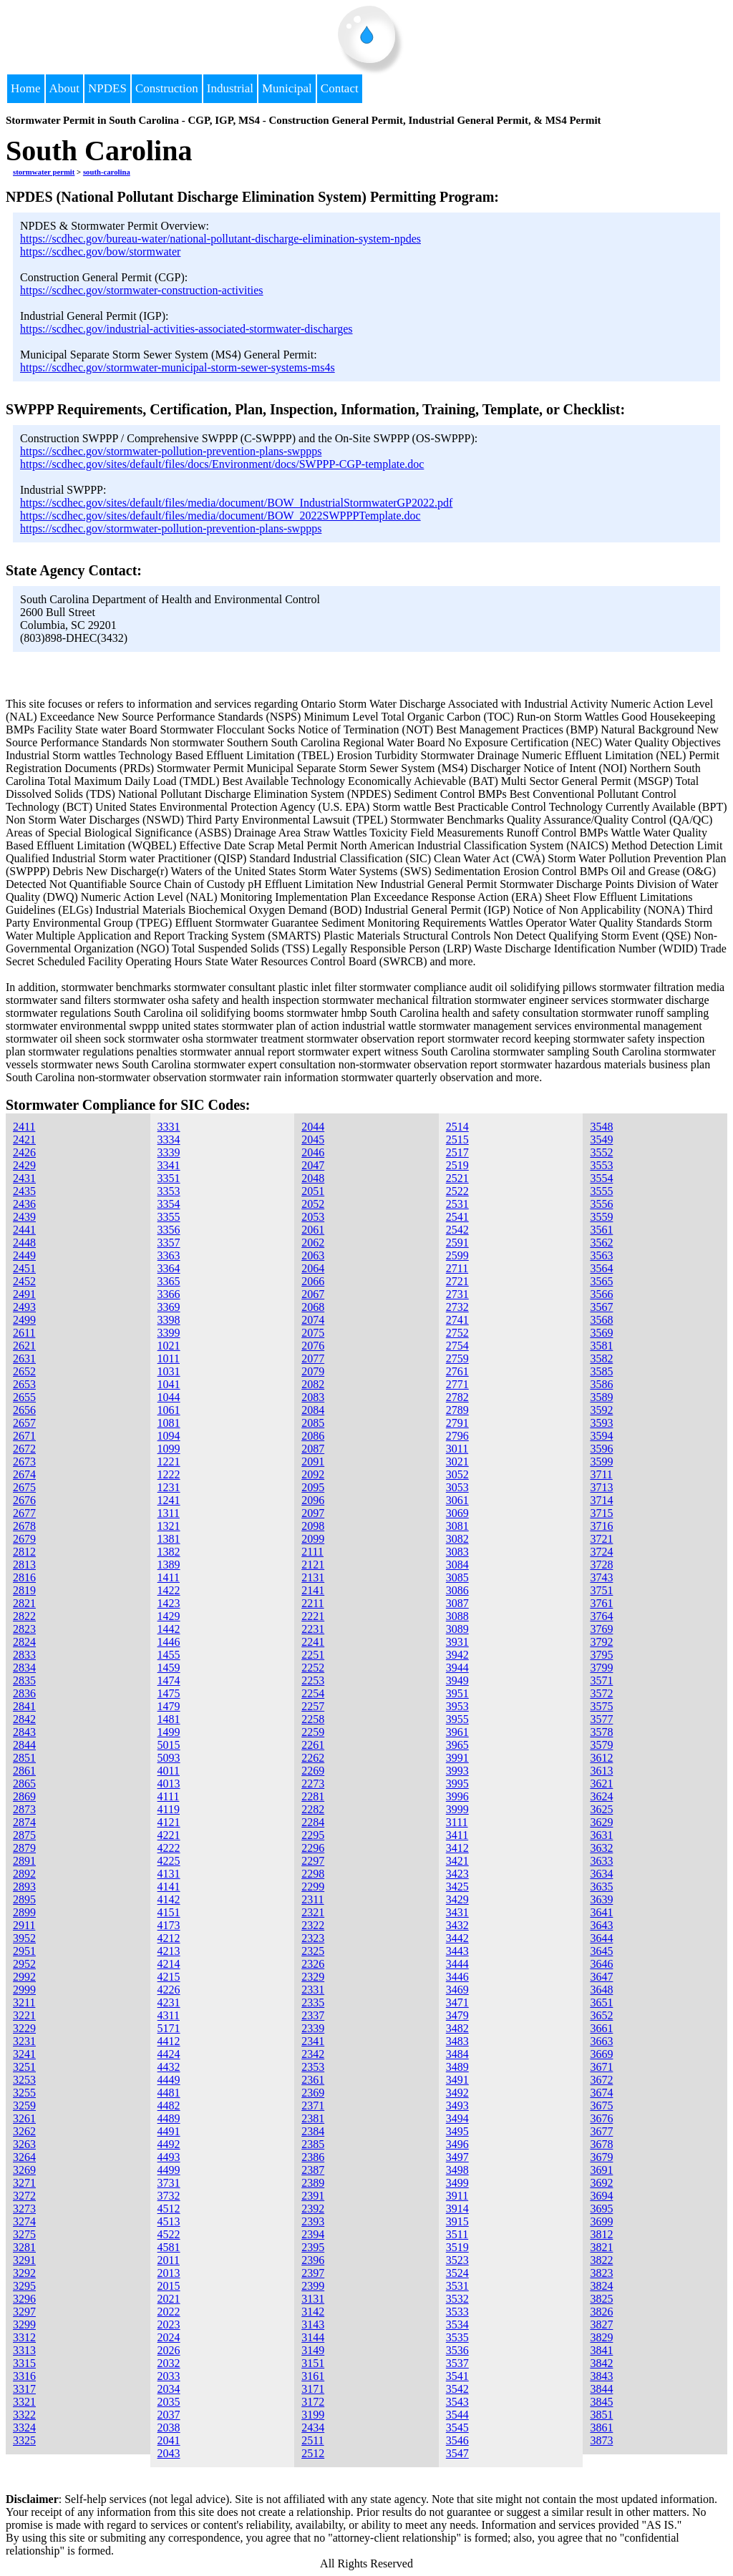 This screenshot has width=733, height=2576. Describe the element at coordinates (457, 1564) in the screenshot. I see `3084` at that location.